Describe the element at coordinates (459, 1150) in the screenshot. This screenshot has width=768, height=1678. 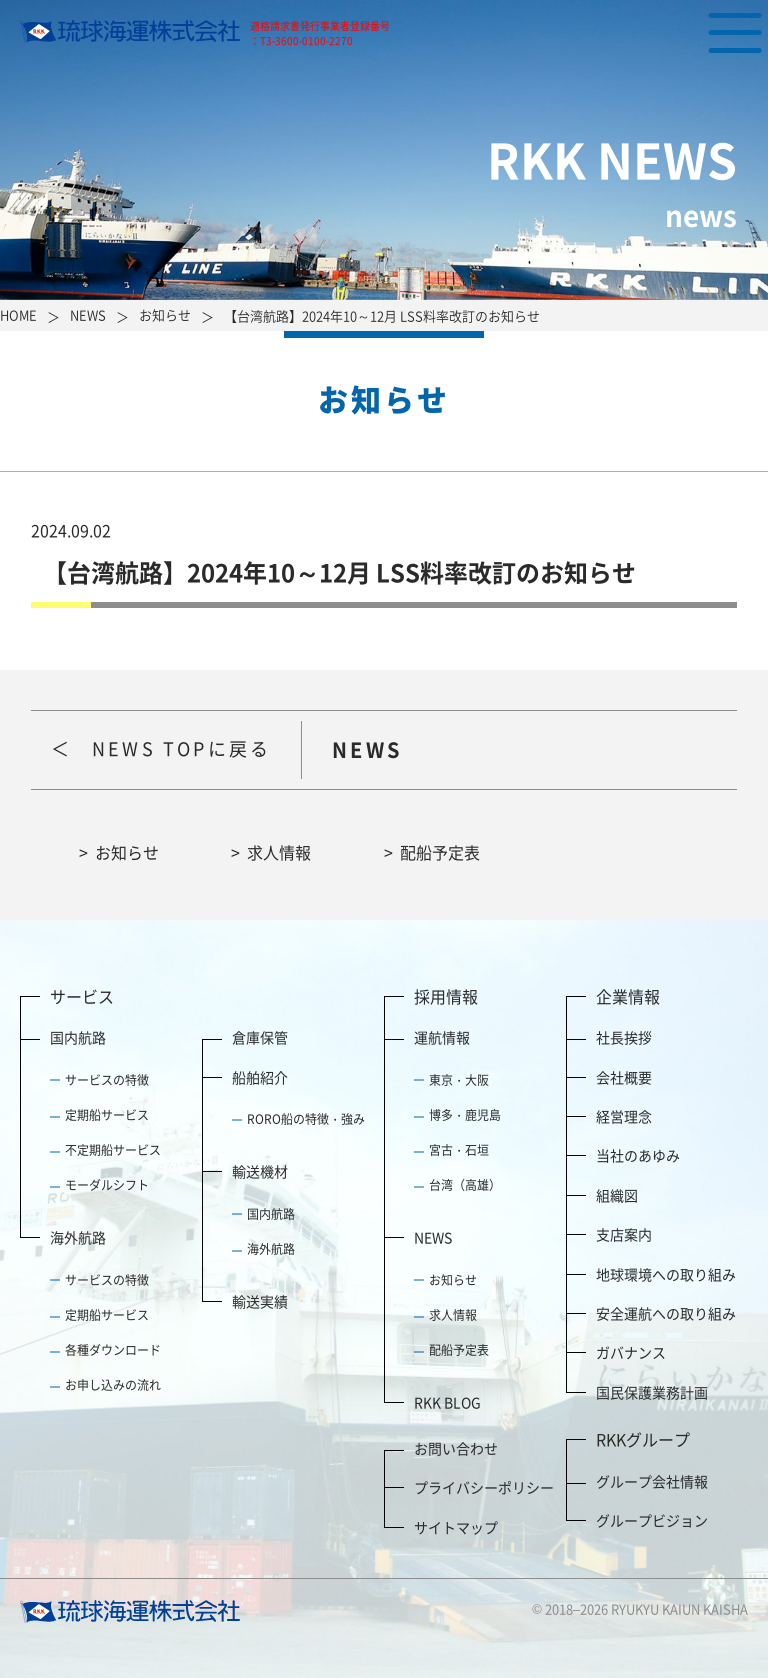
I see `宮古・石垣` at that location.